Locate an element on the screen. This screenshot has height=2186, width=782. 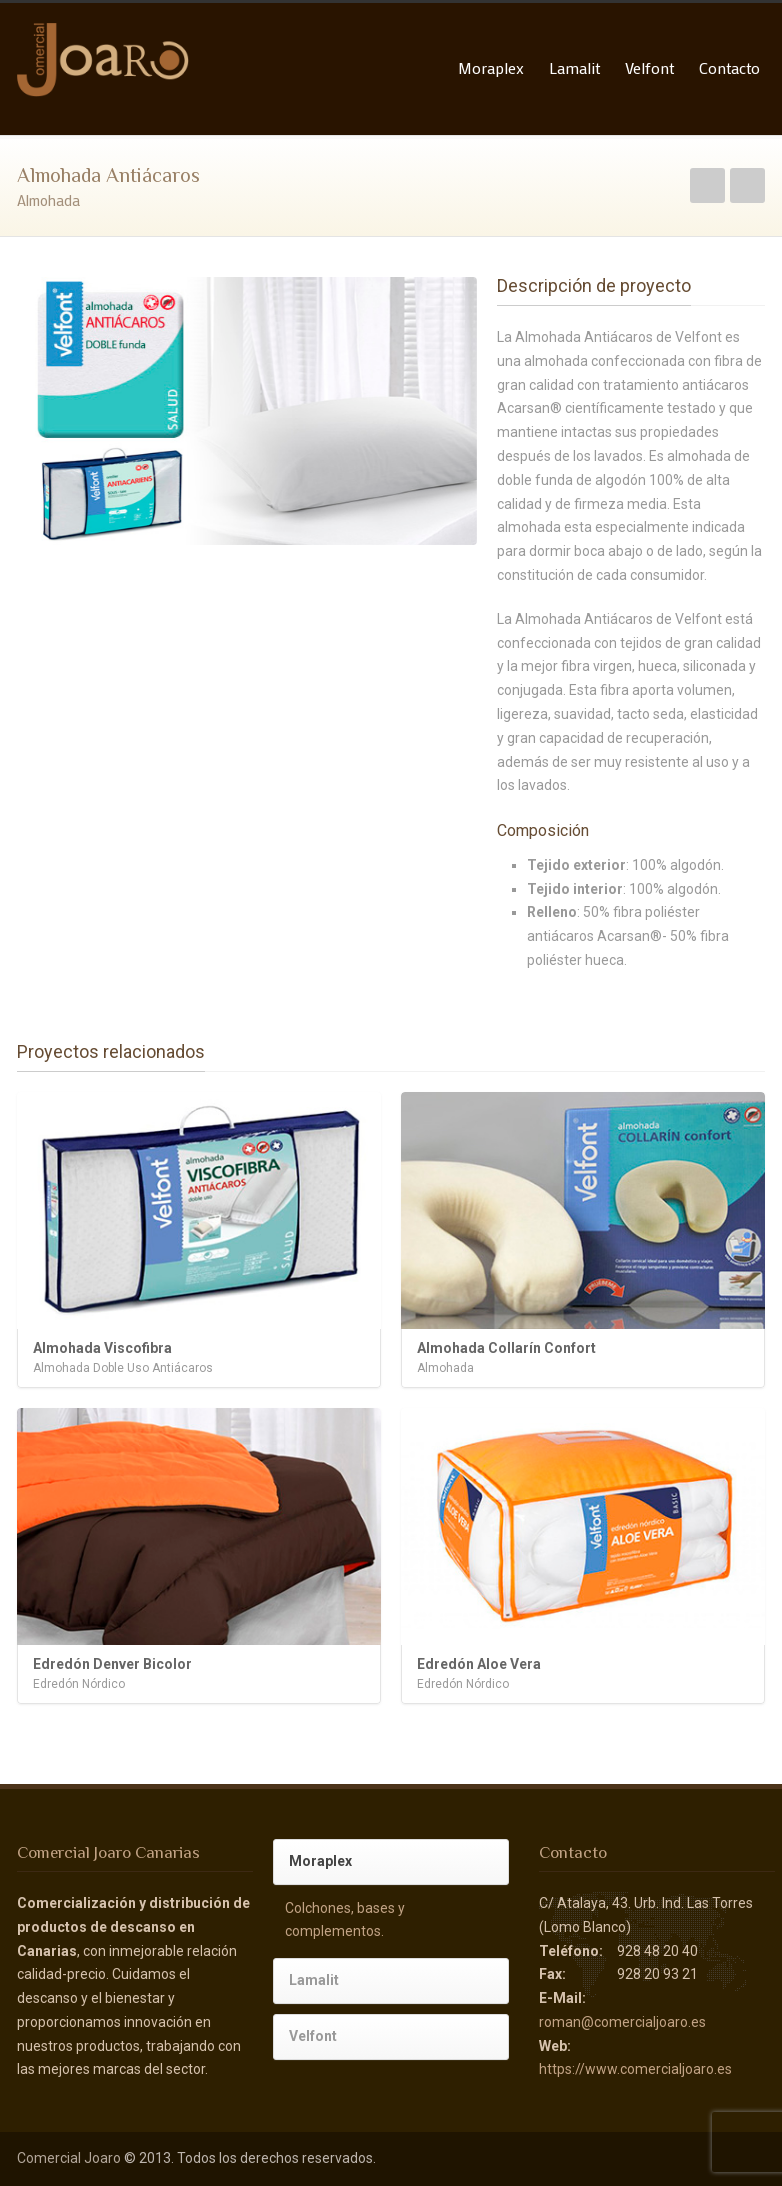
Anterior is located at coordinates (707, 185).